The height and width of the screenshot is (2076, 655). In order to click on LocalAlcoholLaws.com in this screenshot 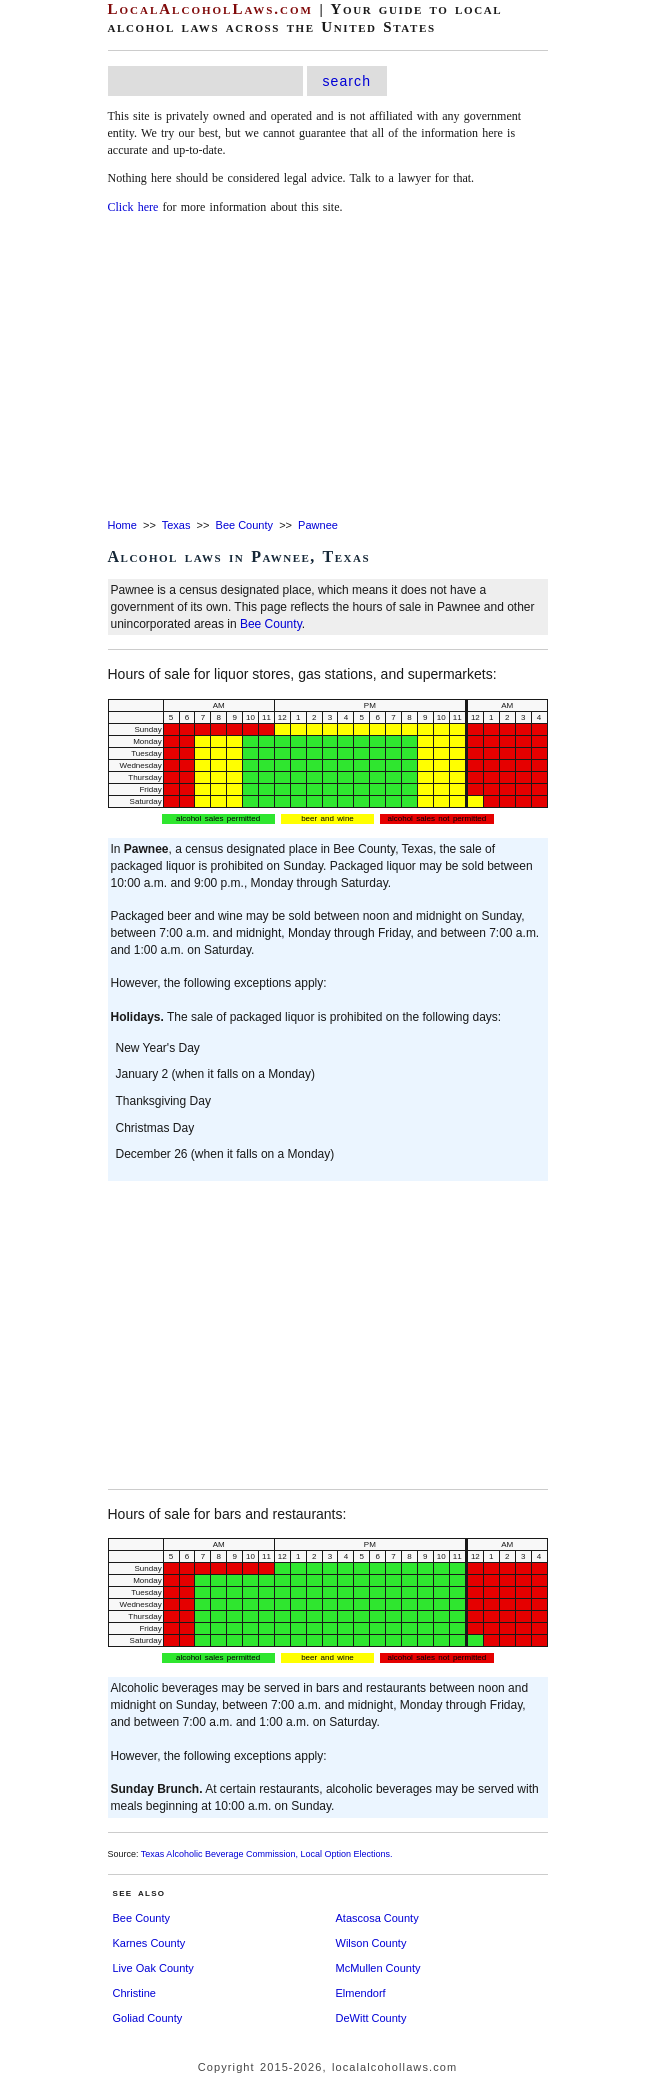, I will do `click(210, 9)`.